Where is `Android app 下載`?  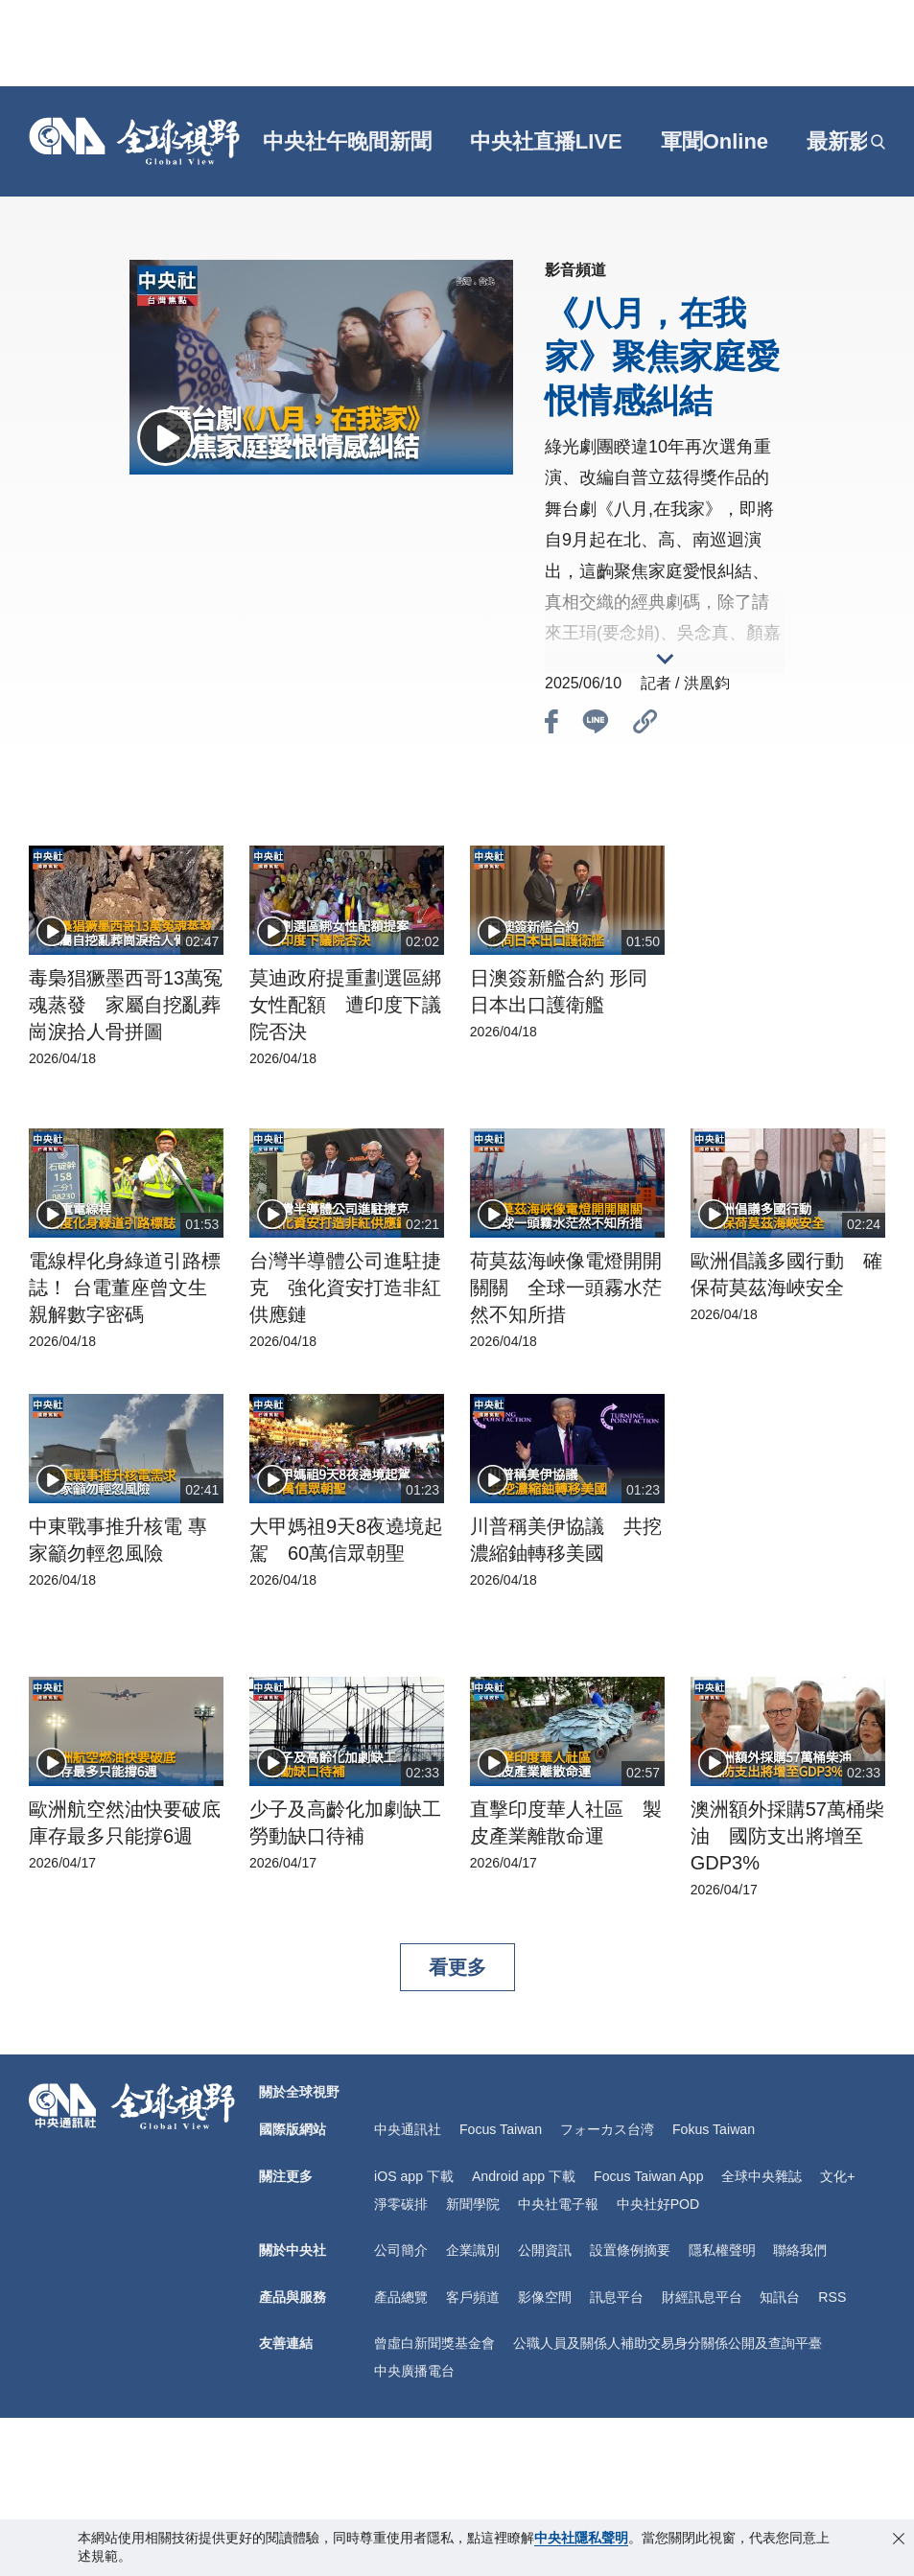 Android app 下載 is located at coordinates (522, 2175).